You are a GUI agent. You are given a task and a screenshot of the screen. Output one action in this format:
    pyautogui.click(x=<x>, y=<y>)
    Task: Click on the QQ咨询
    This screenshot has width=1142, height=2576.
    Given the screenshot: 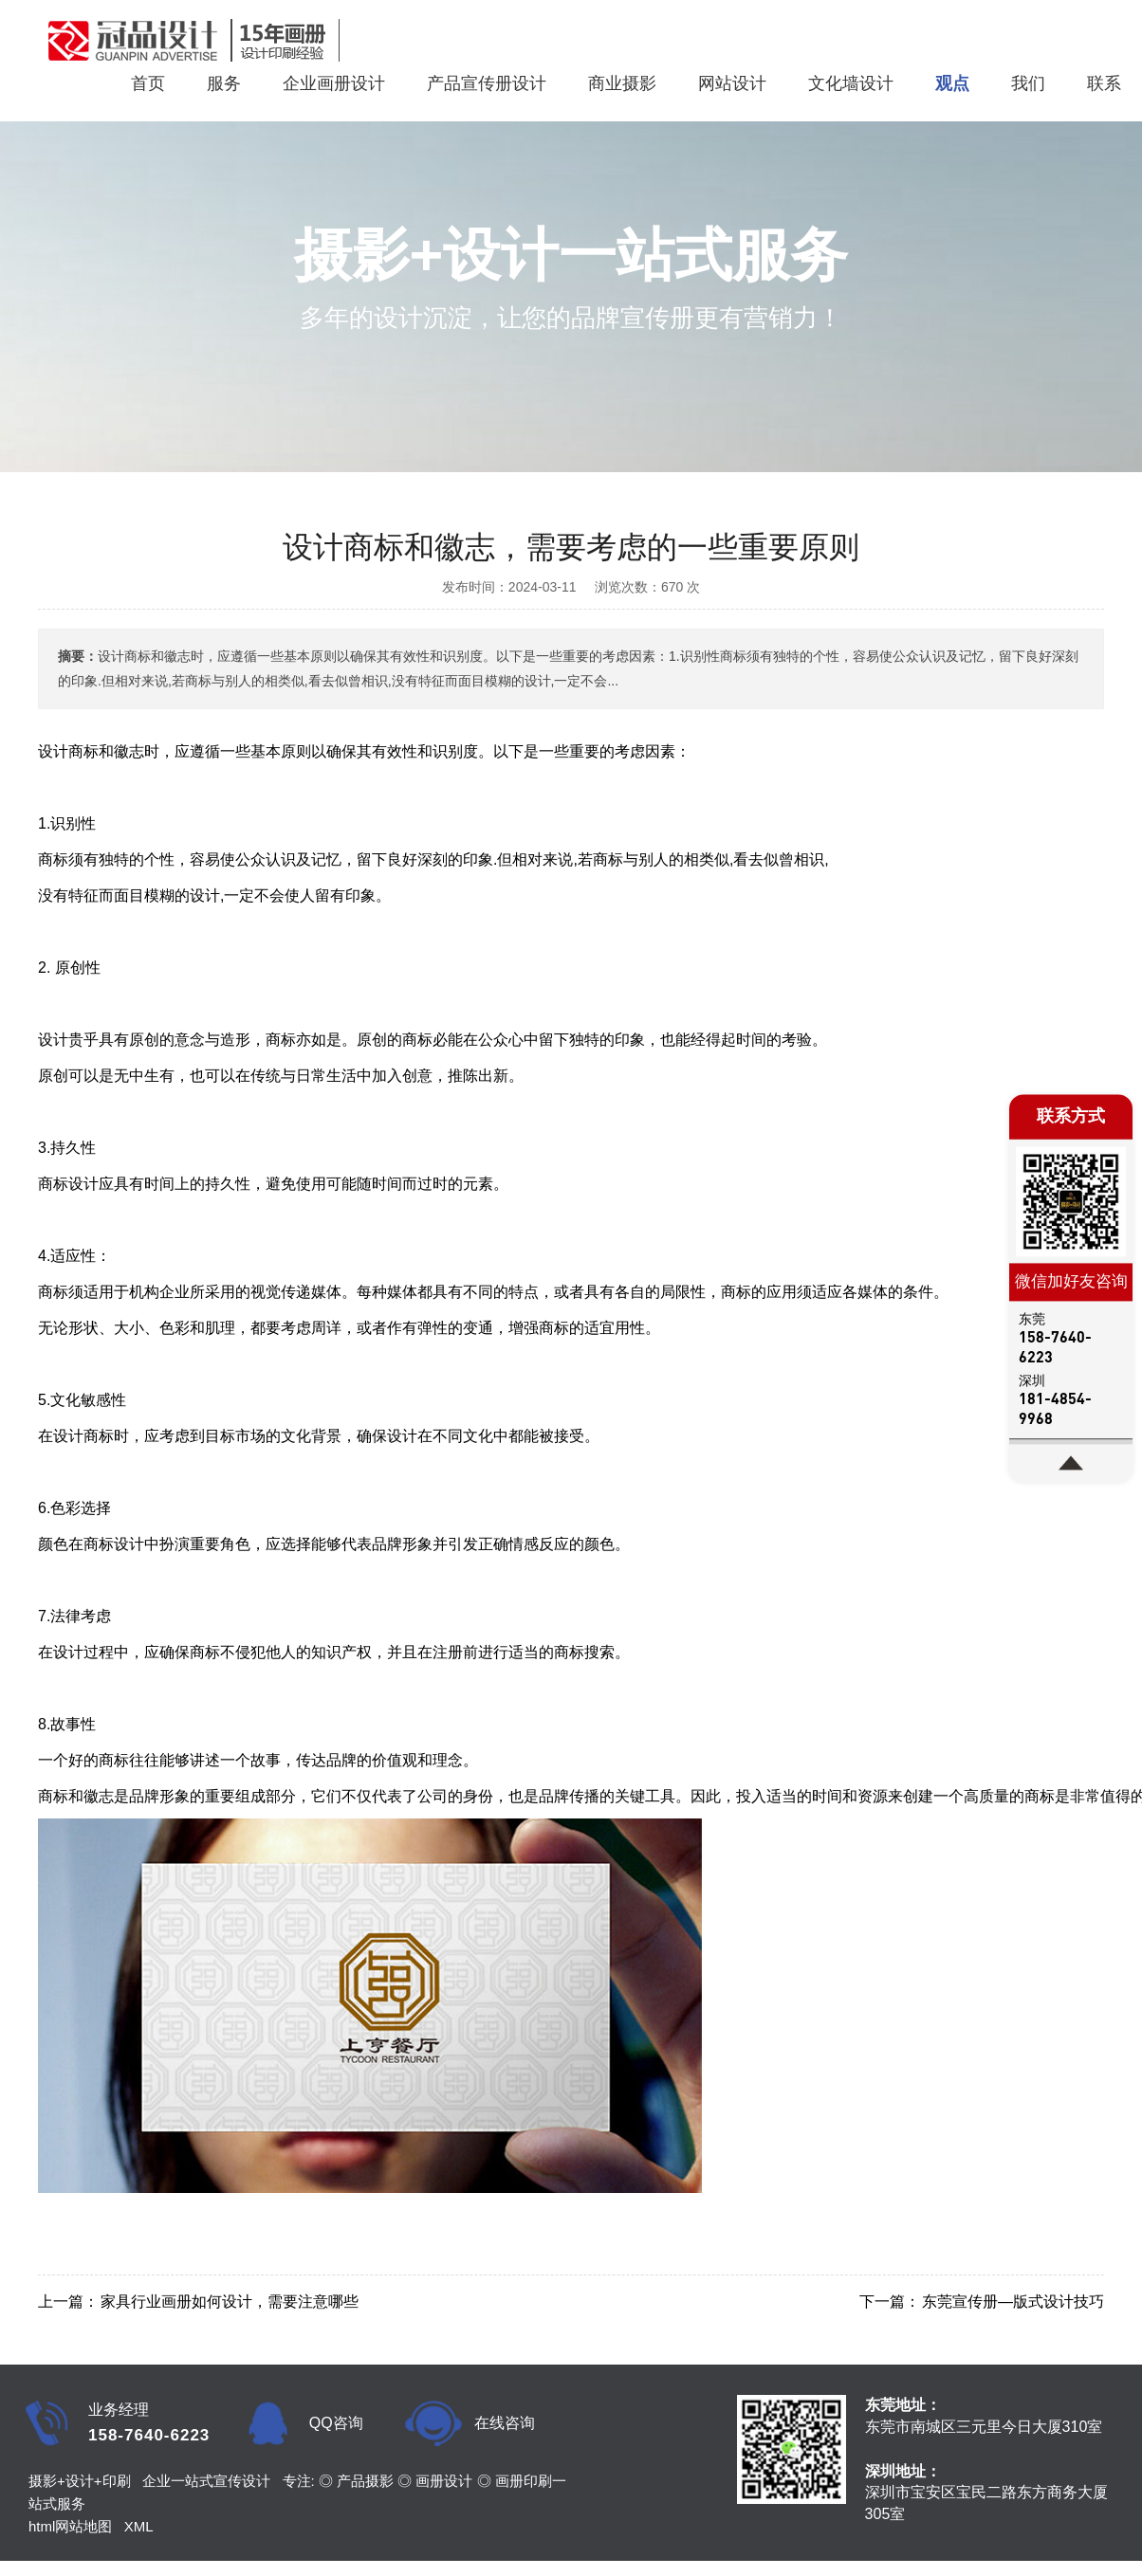 What is the action you would take?
    pyautogui.click(x=336, y=2423)
    